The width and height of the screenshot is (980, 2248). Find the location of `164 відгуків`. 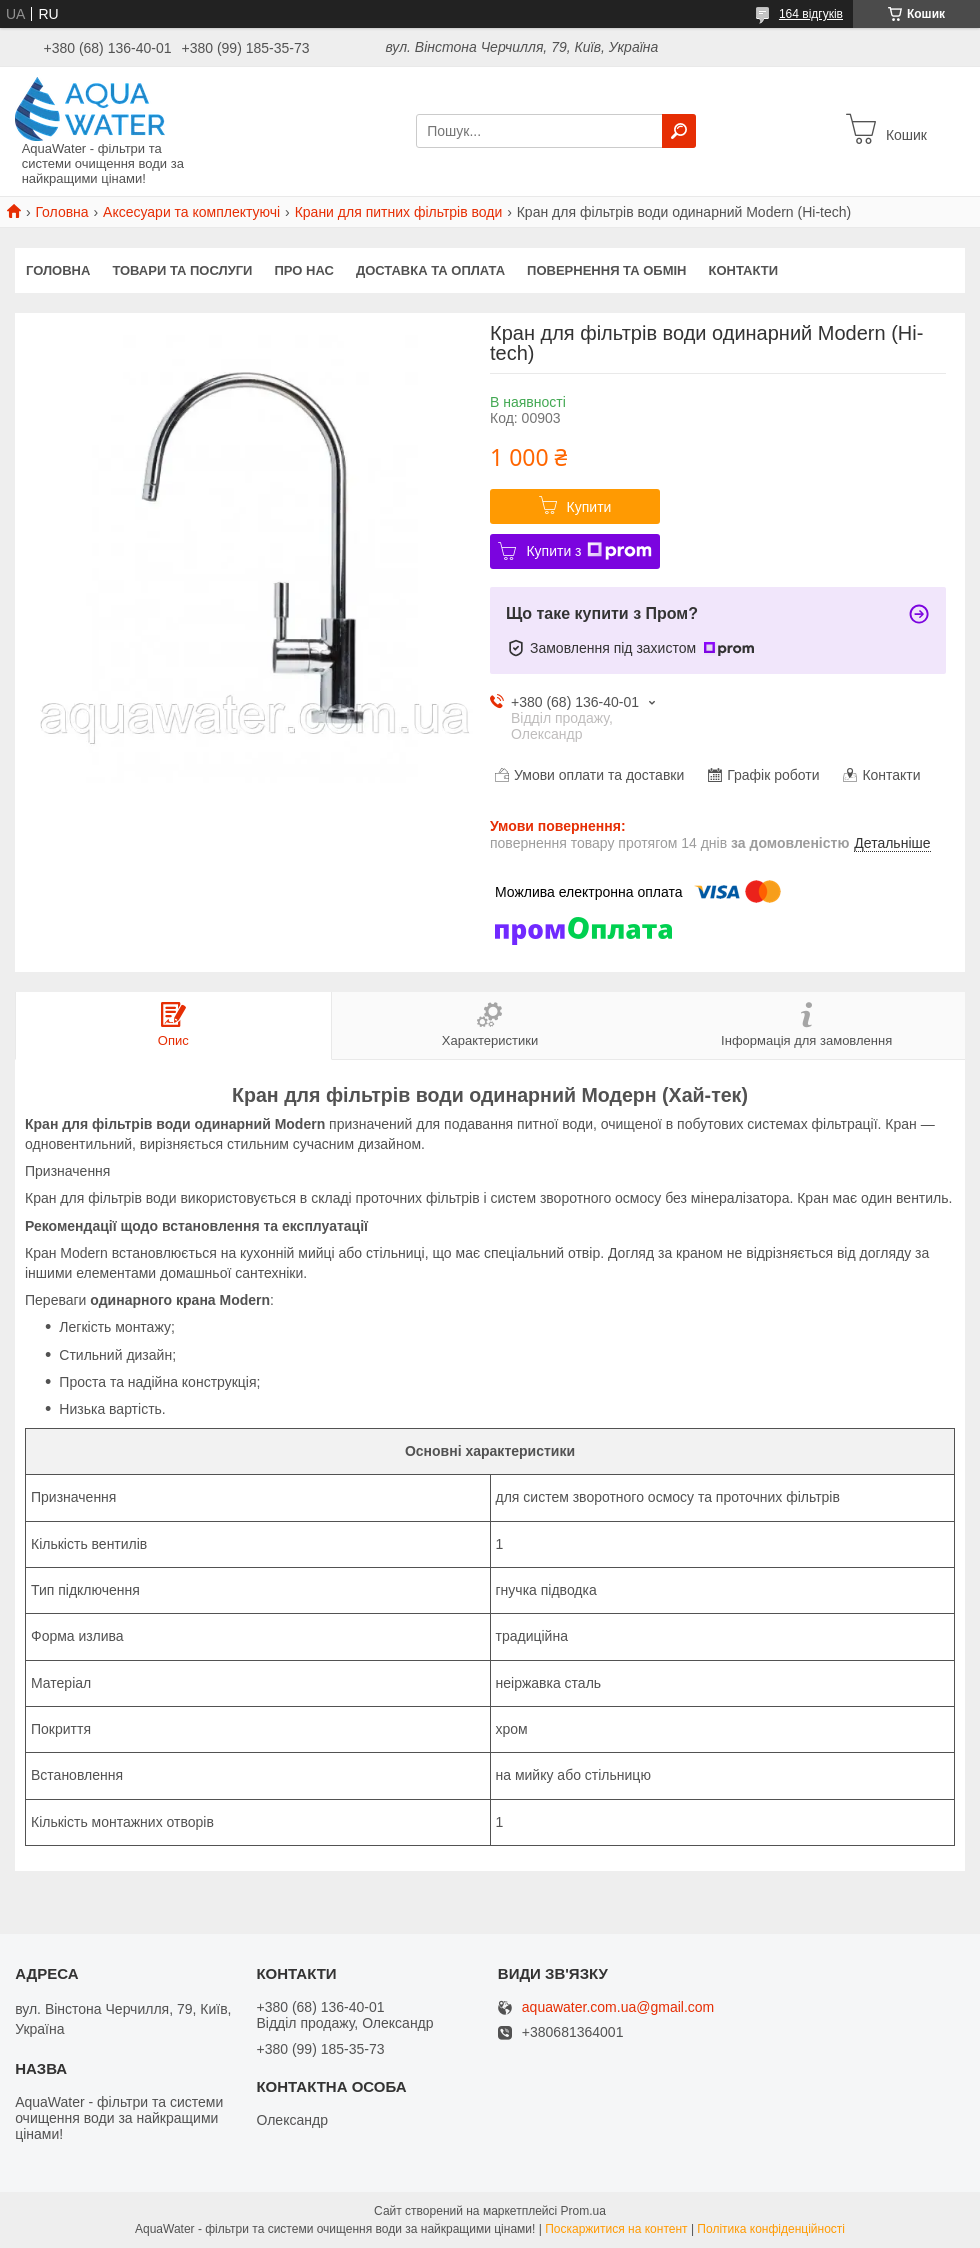

164 відгуків is located at coordinates (811, 14).